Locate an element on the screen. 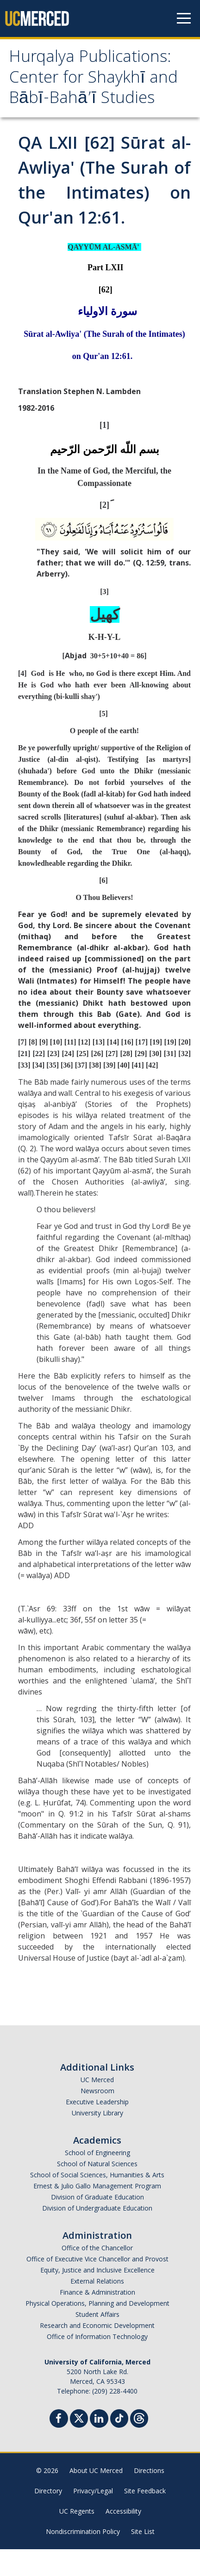 This screenshot has height=2576, width=200. Site List is located at coordinates (143, 2558).